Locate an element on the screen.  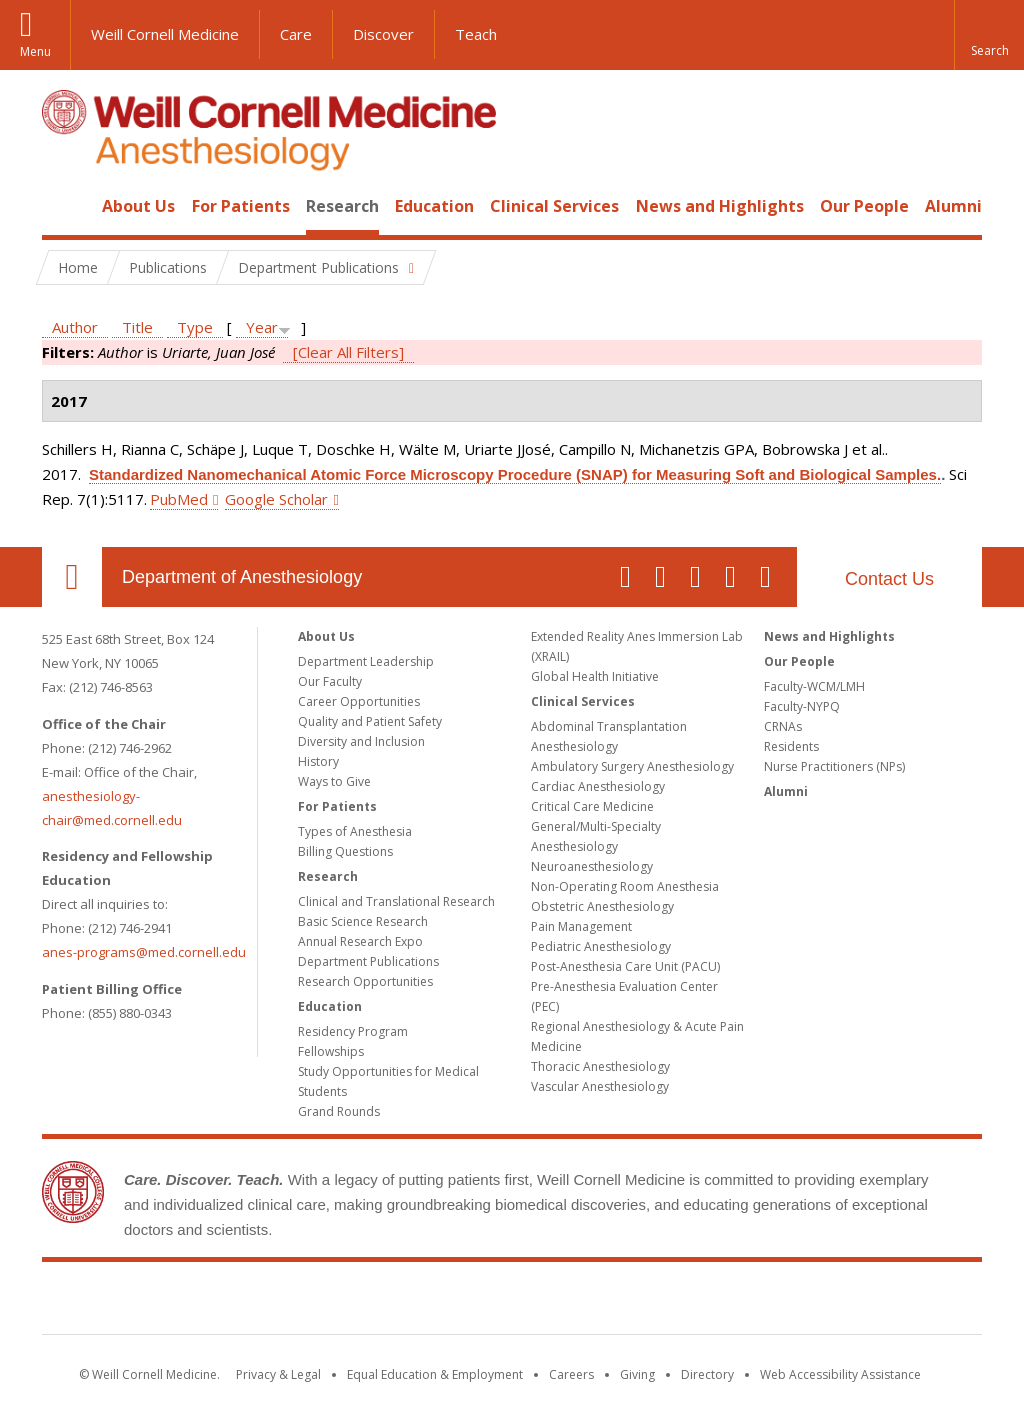
Pediatric Anesthesiology is located at coordinates (601, 946).